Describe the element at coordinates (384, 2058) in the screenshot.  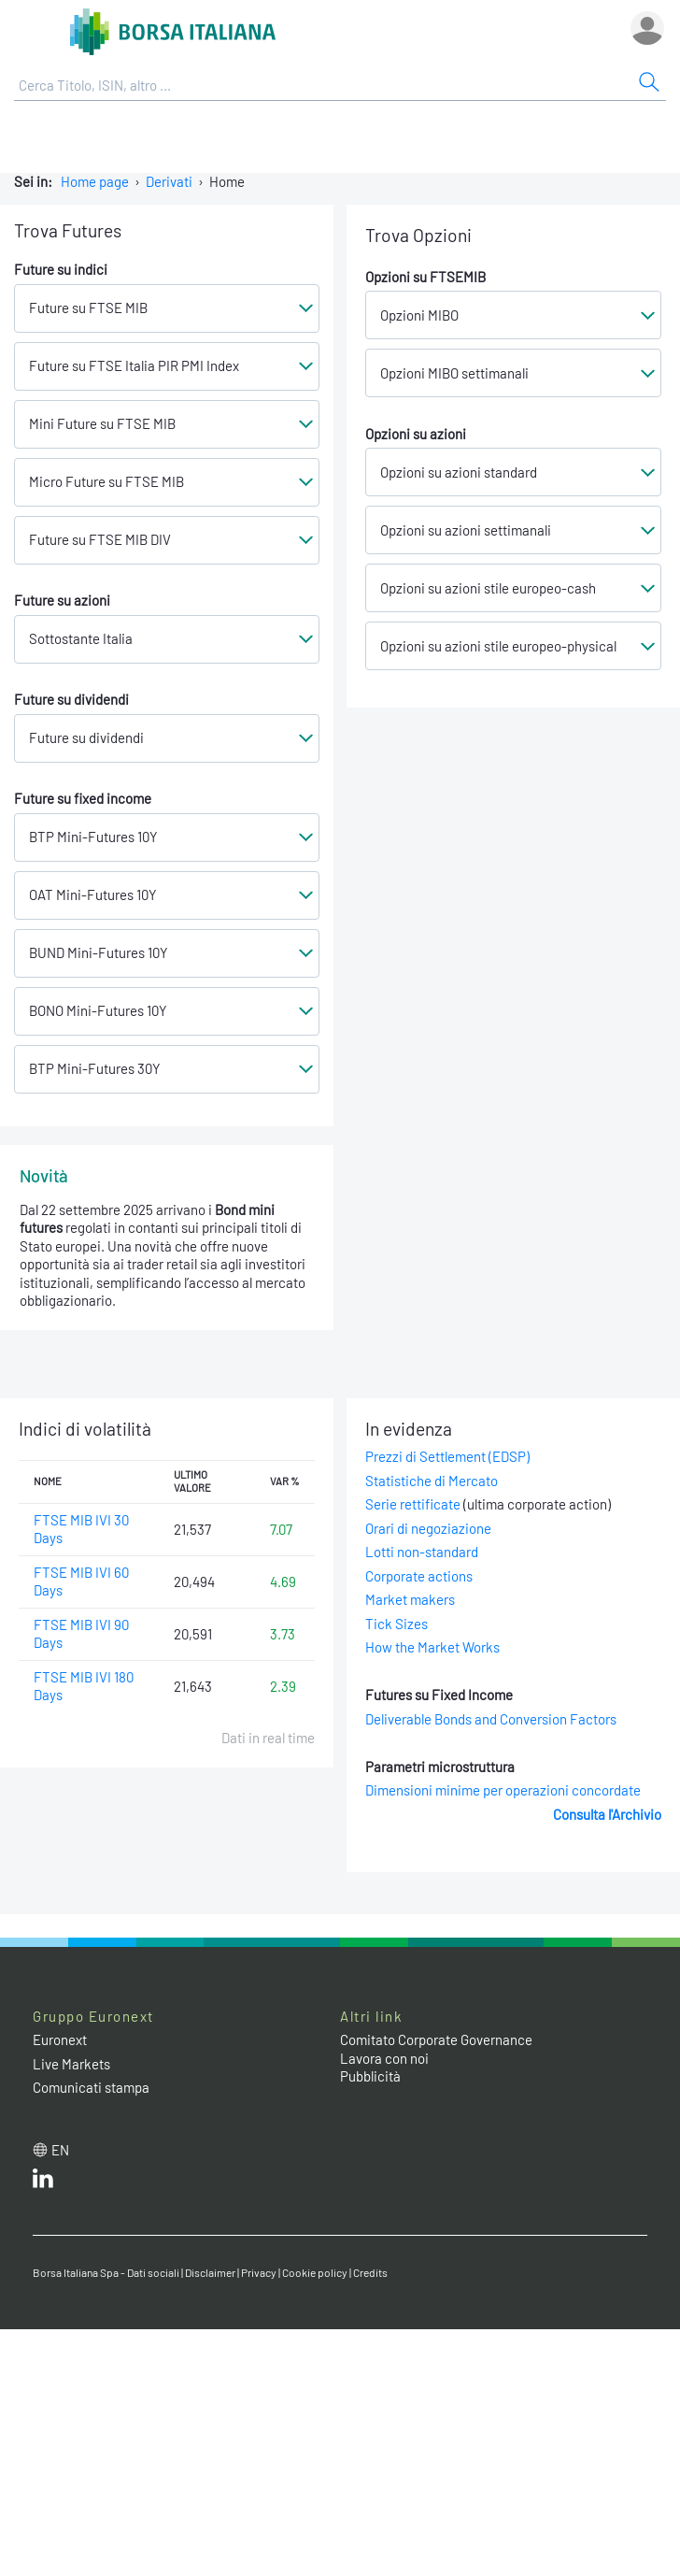
I see `Lavora con noi [Lavora con noi link]` at that location.